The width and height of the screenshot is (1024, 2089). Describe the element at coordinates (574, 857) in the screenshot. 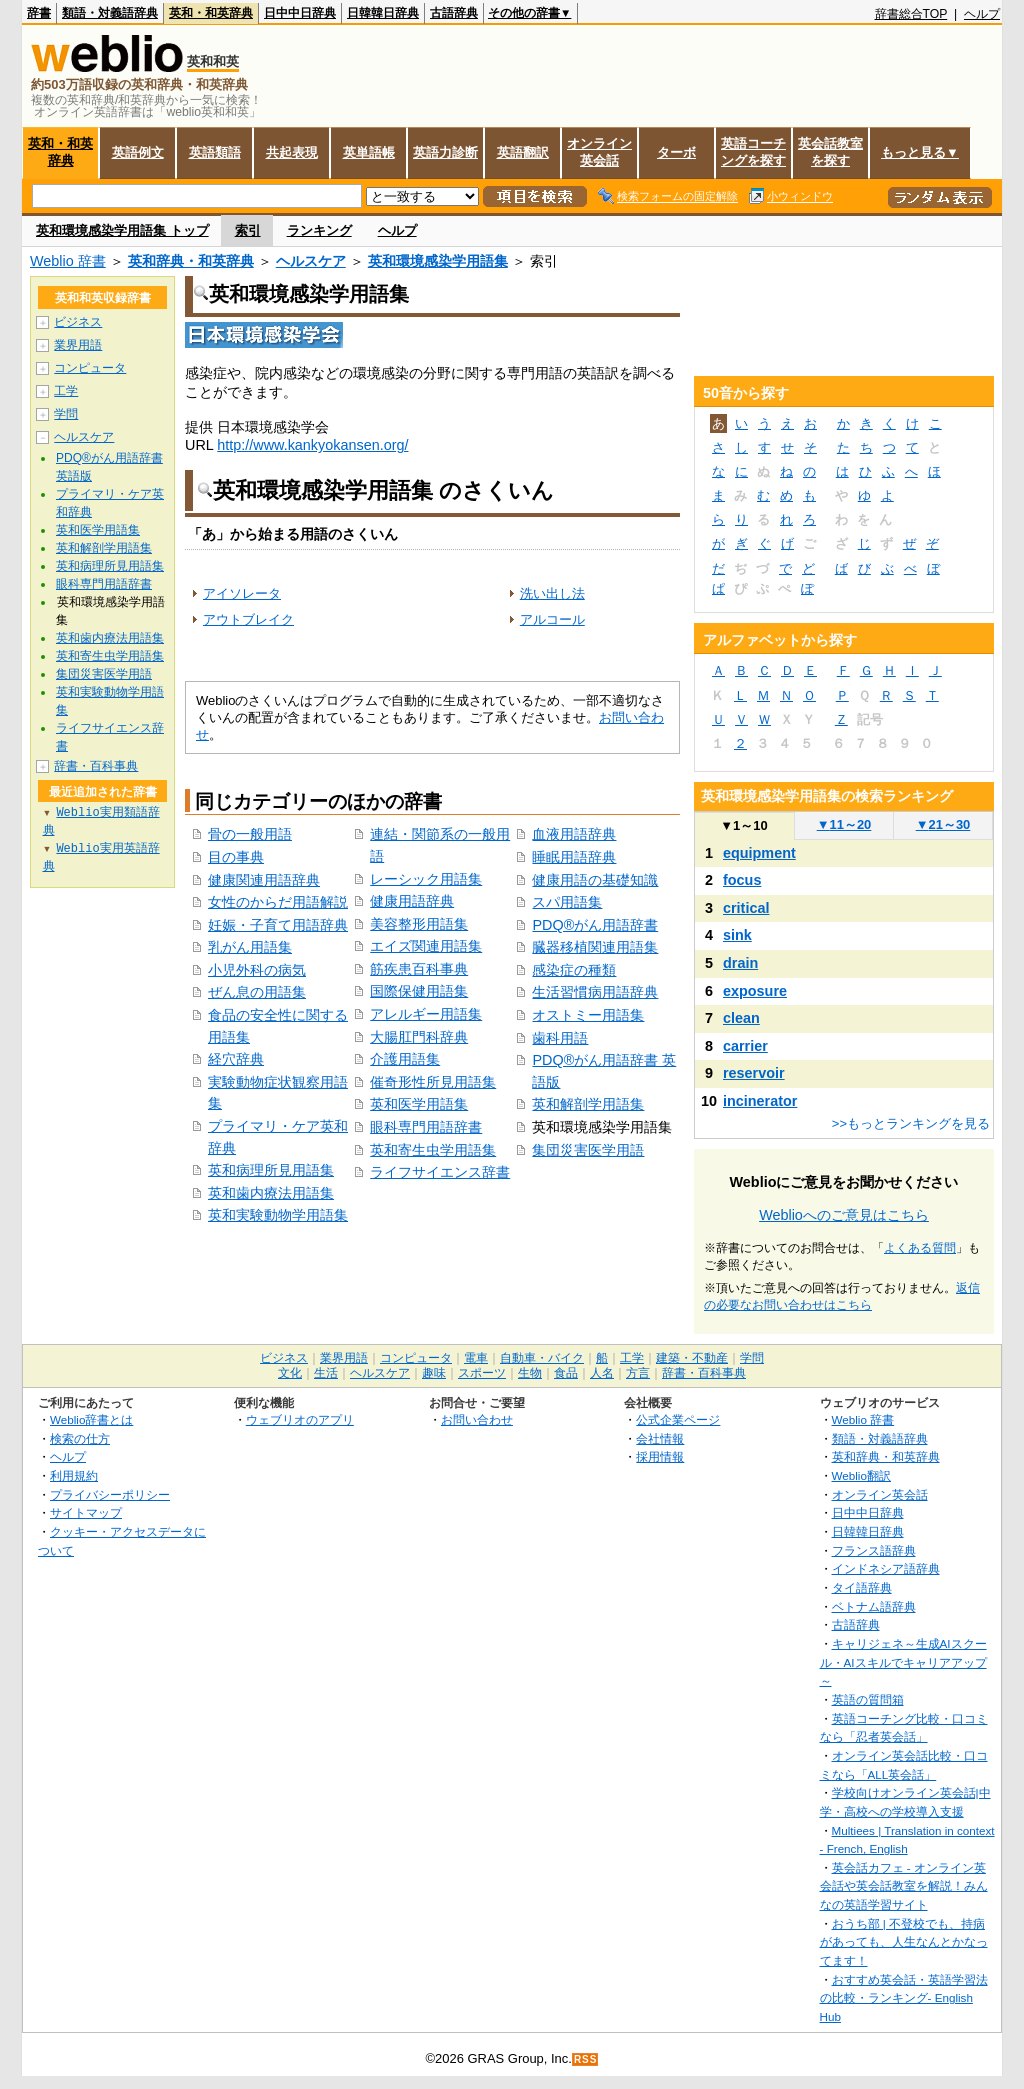

I see `睡眠用語辞典` at that location.